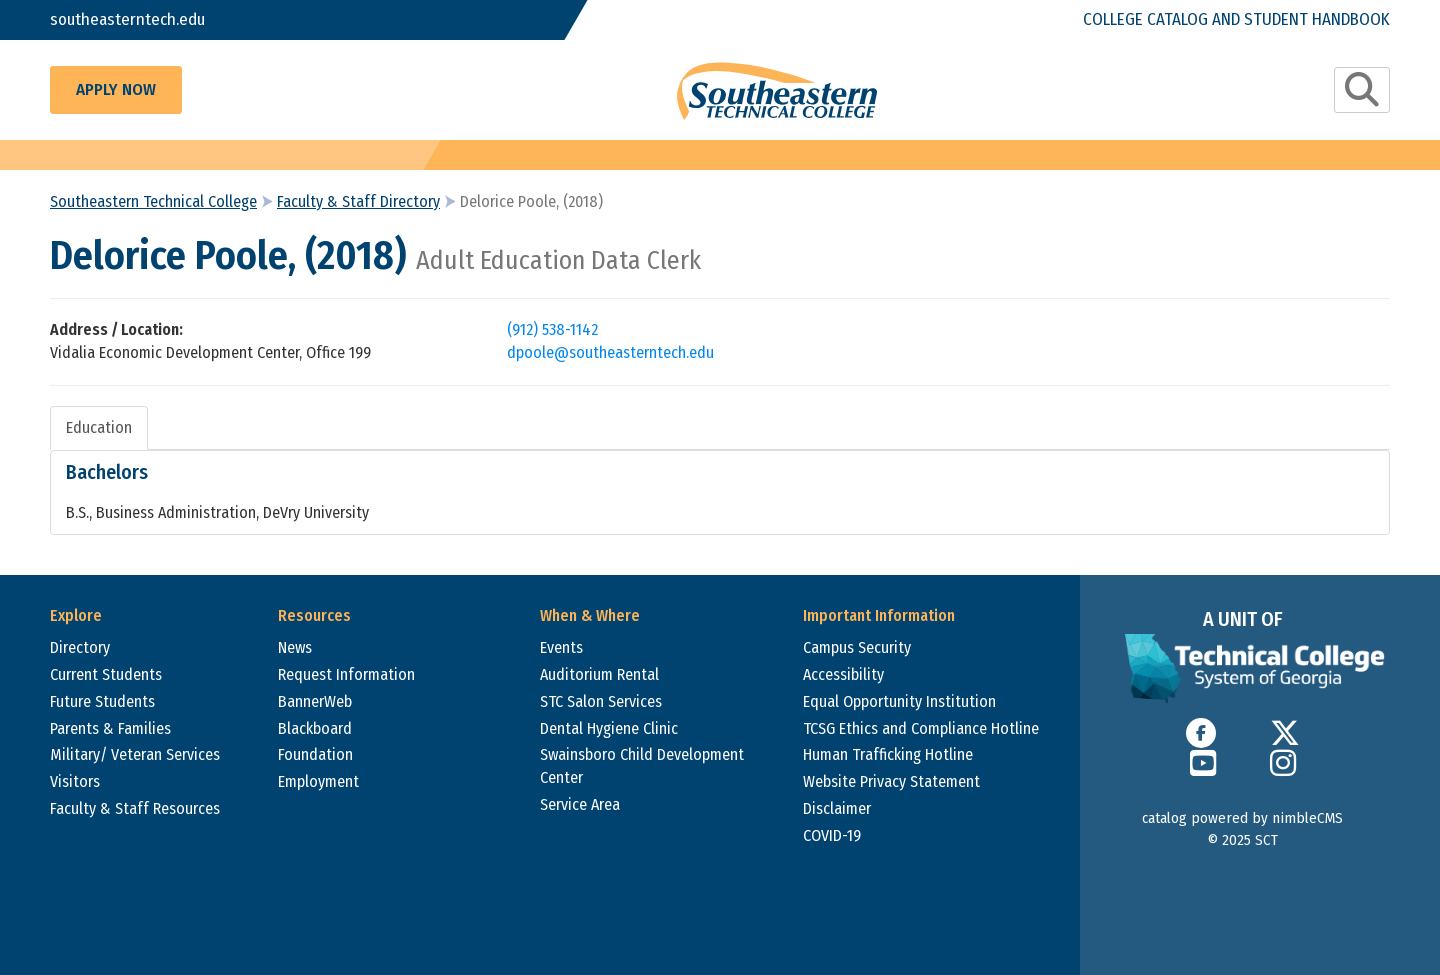  Describe the element at coordinates (346, 674) in the screenshot. I see `Request Information` at that location.